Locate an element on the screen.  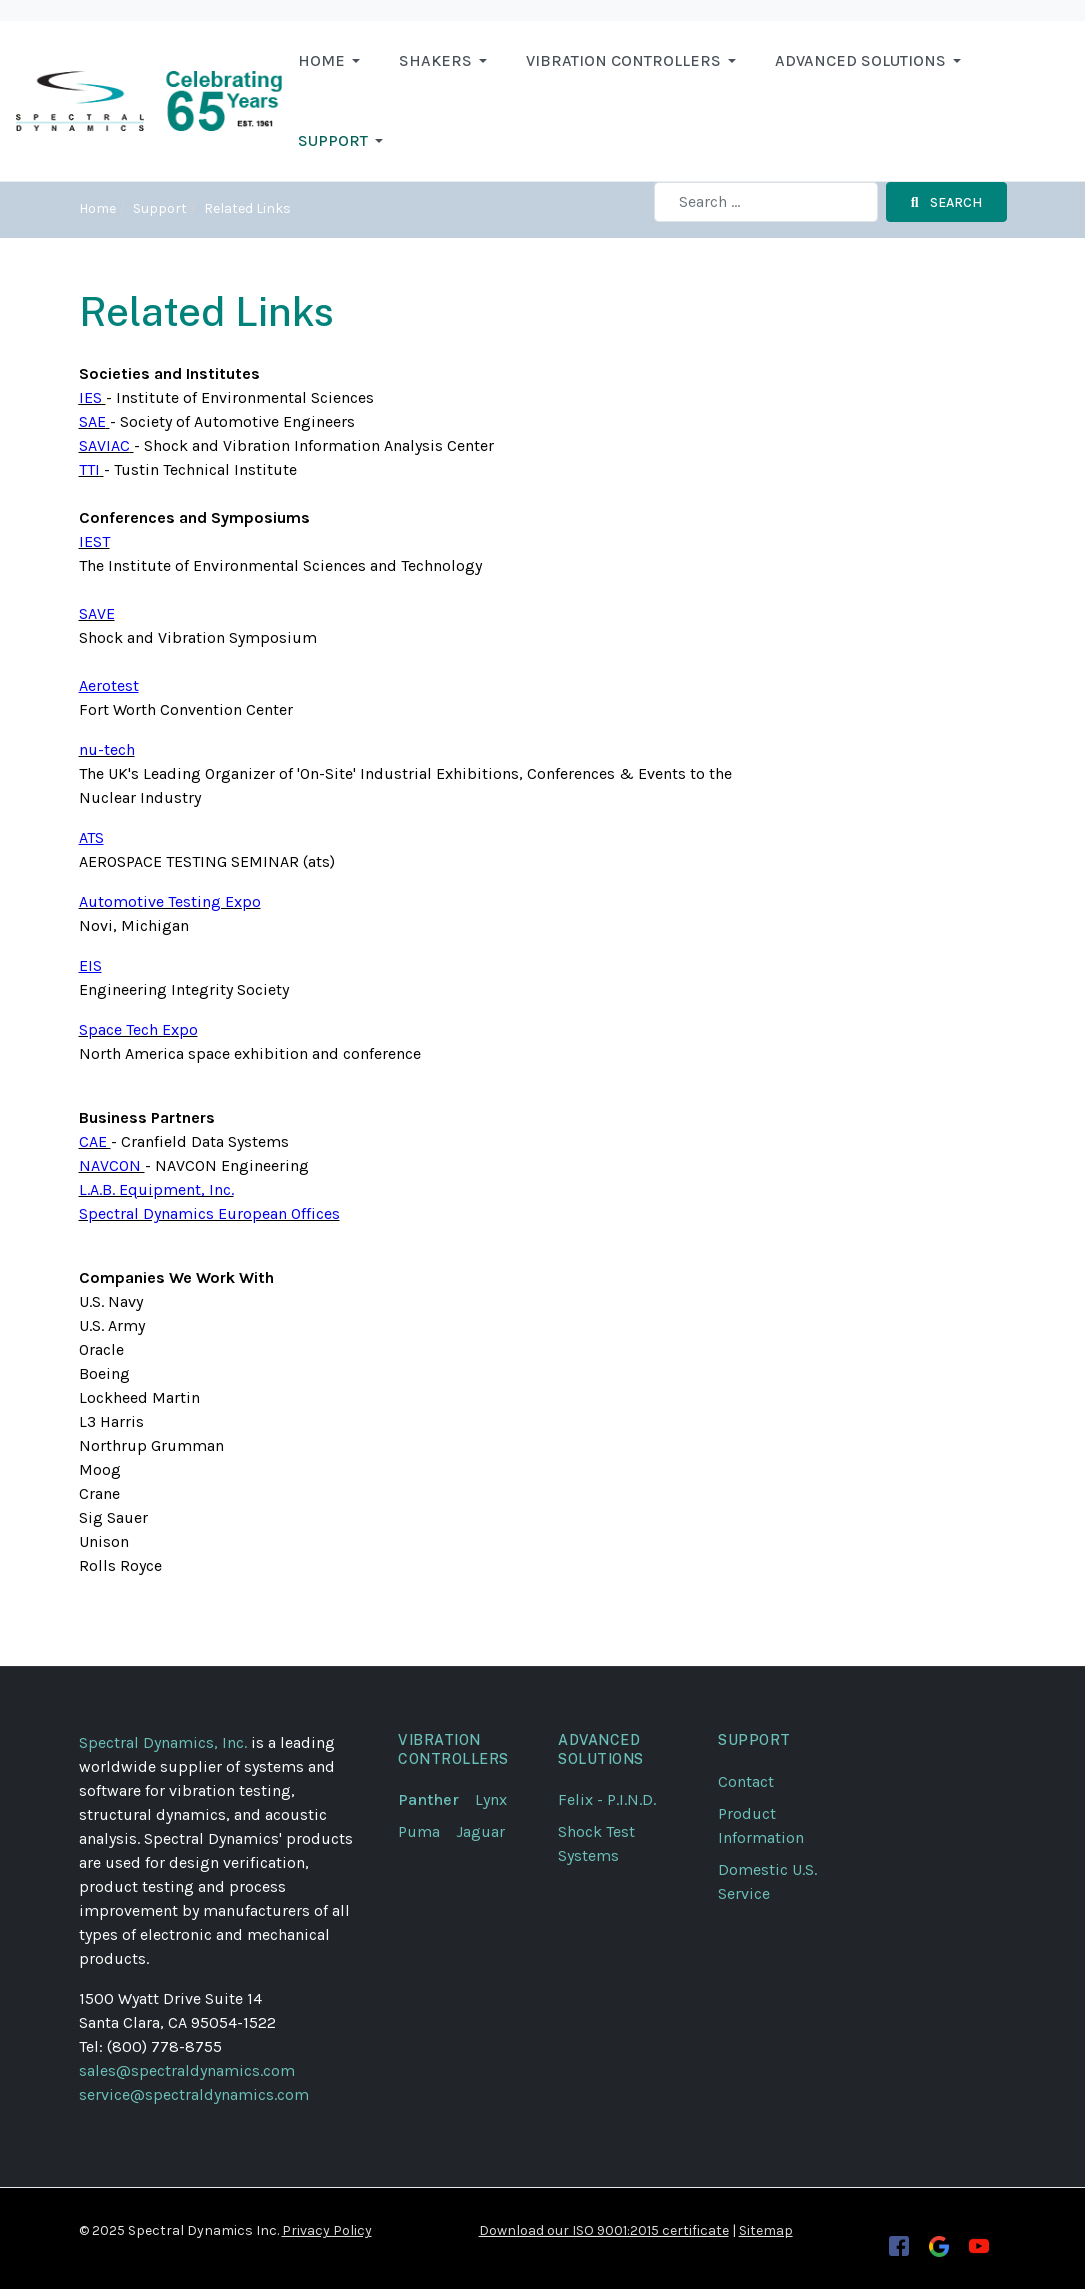
Download our ISO 9001:2015 certificate is located at coordinates (604, 2230).